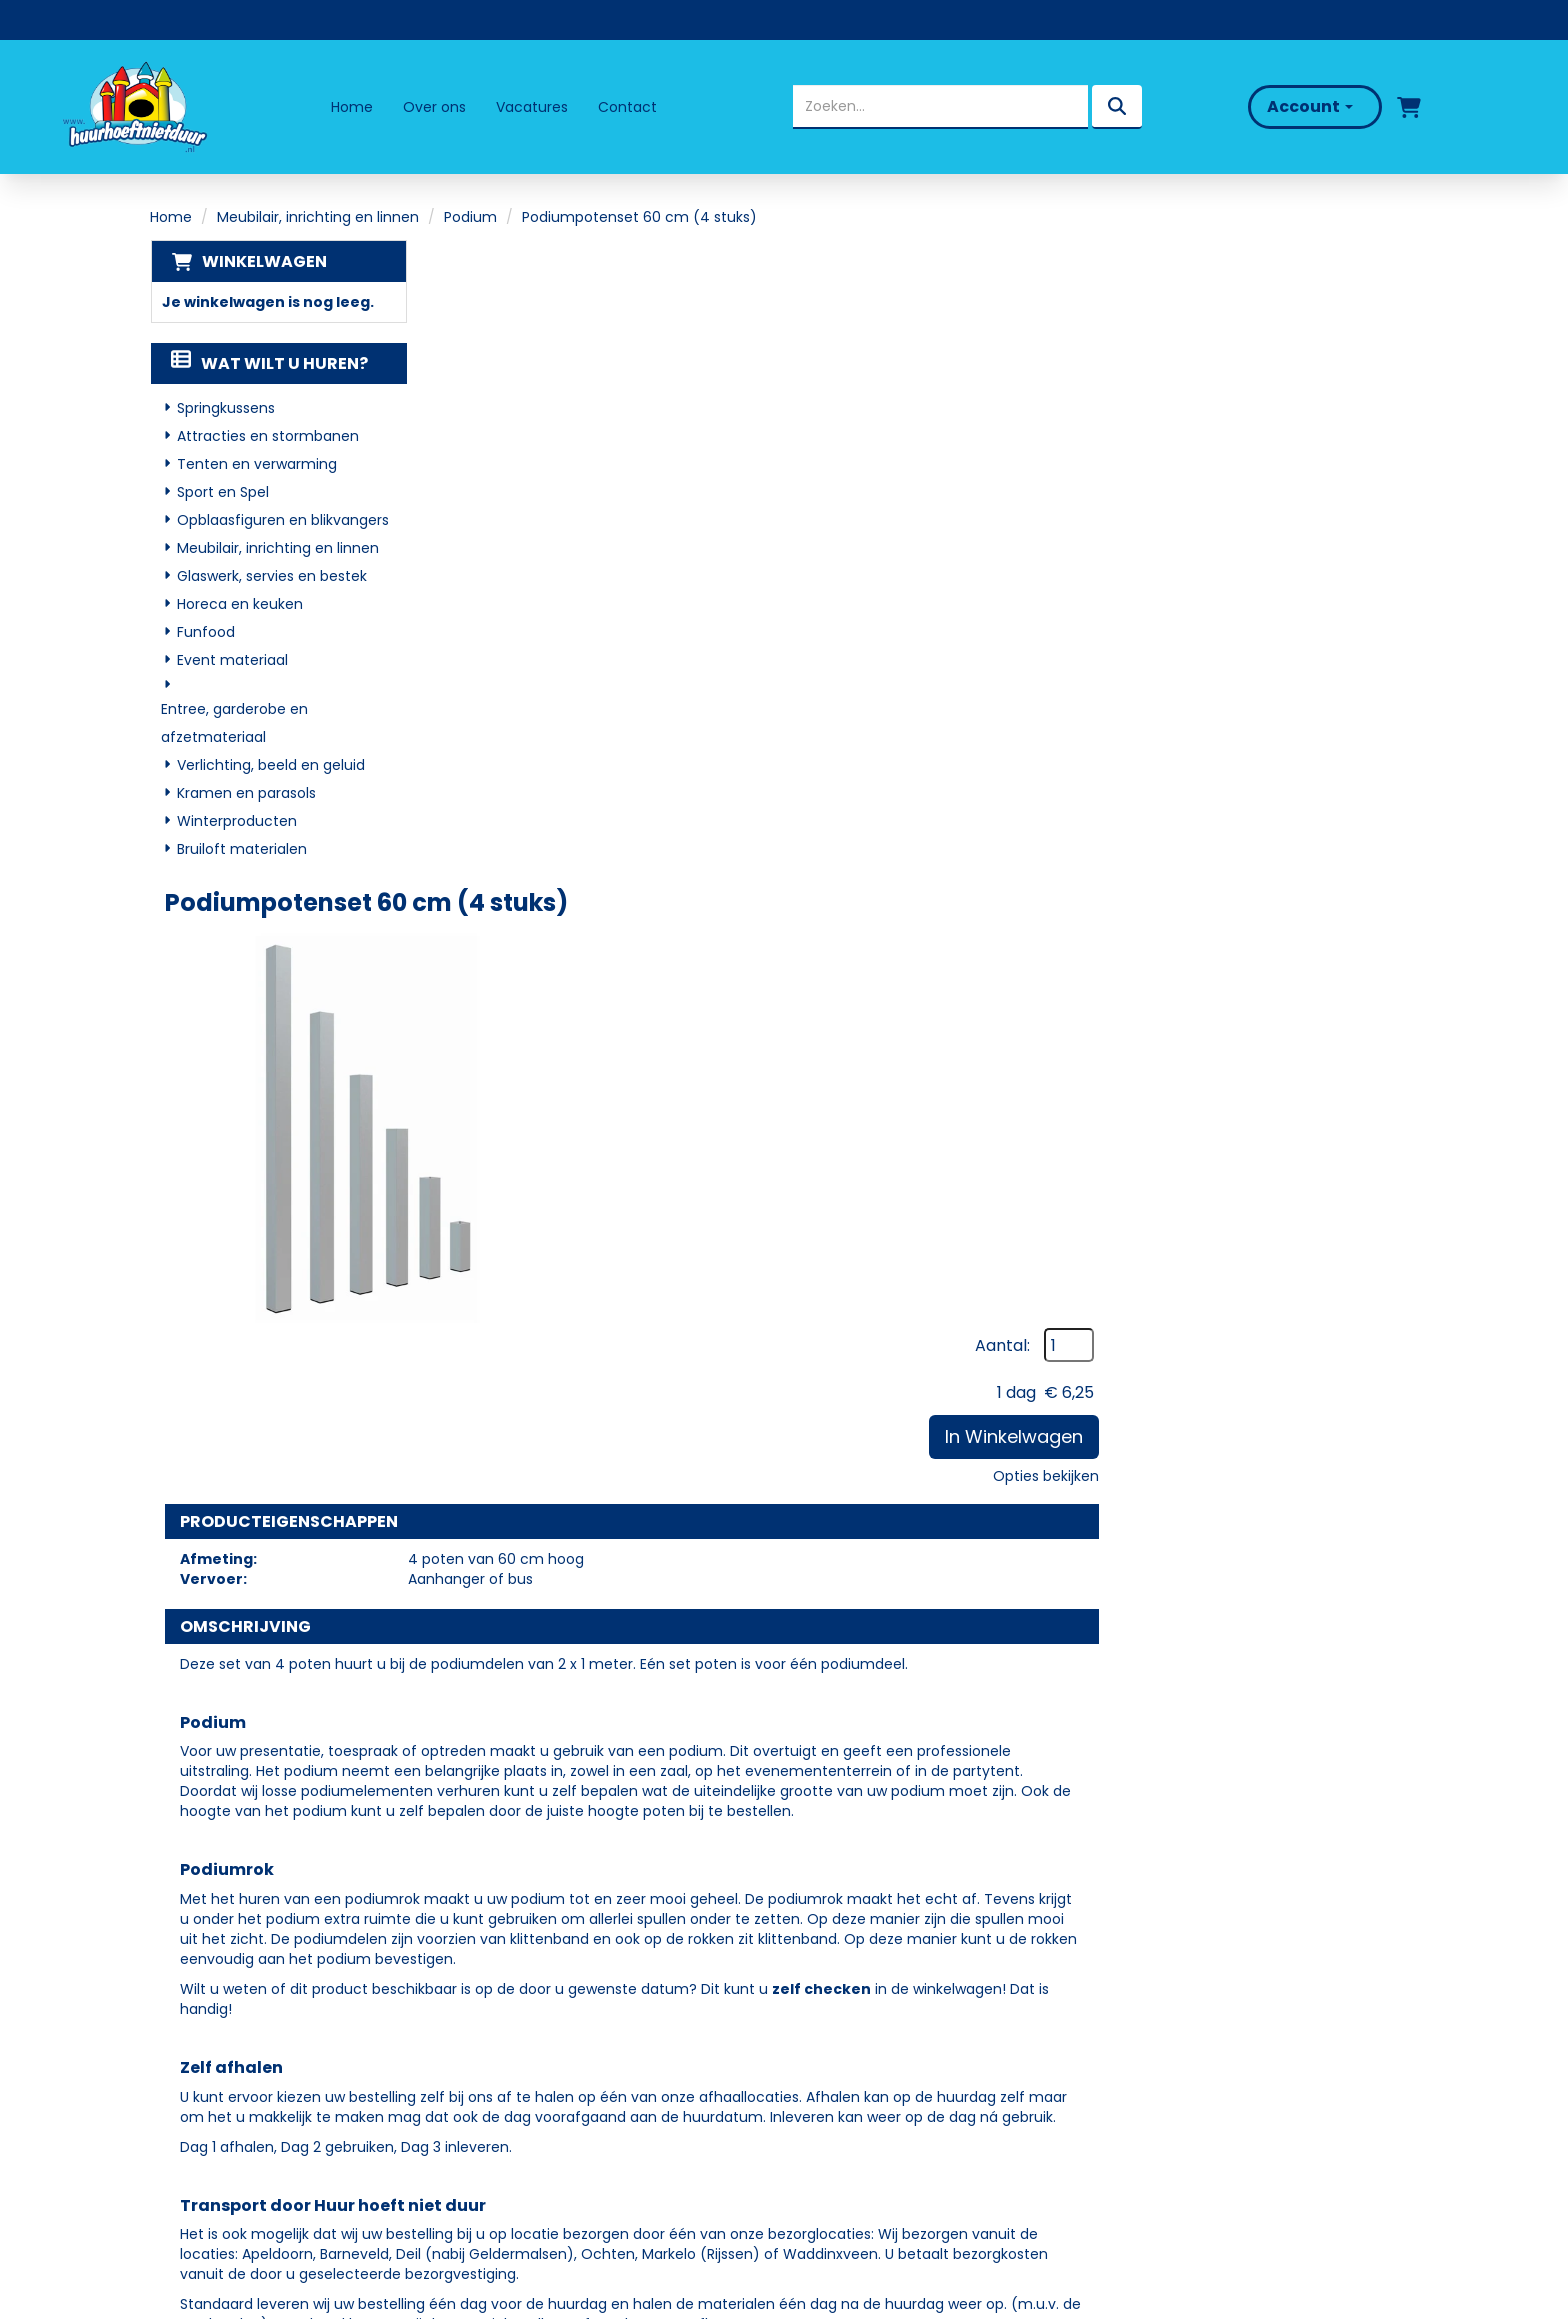 This screenshot has height=2319, width=1568. I want to click on Winterproducten, so click(237, 822).